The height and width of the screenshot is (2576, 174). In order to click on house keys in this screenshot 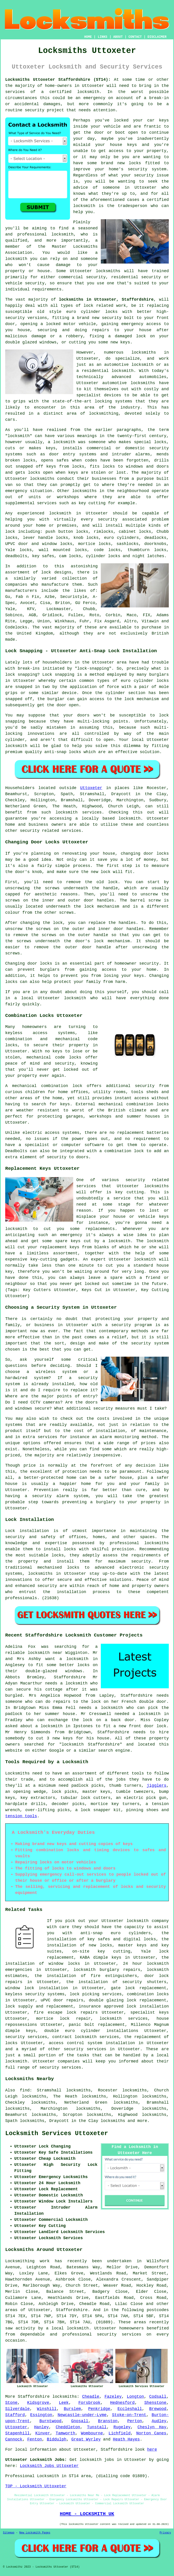, I will do `click(123, 145)`.